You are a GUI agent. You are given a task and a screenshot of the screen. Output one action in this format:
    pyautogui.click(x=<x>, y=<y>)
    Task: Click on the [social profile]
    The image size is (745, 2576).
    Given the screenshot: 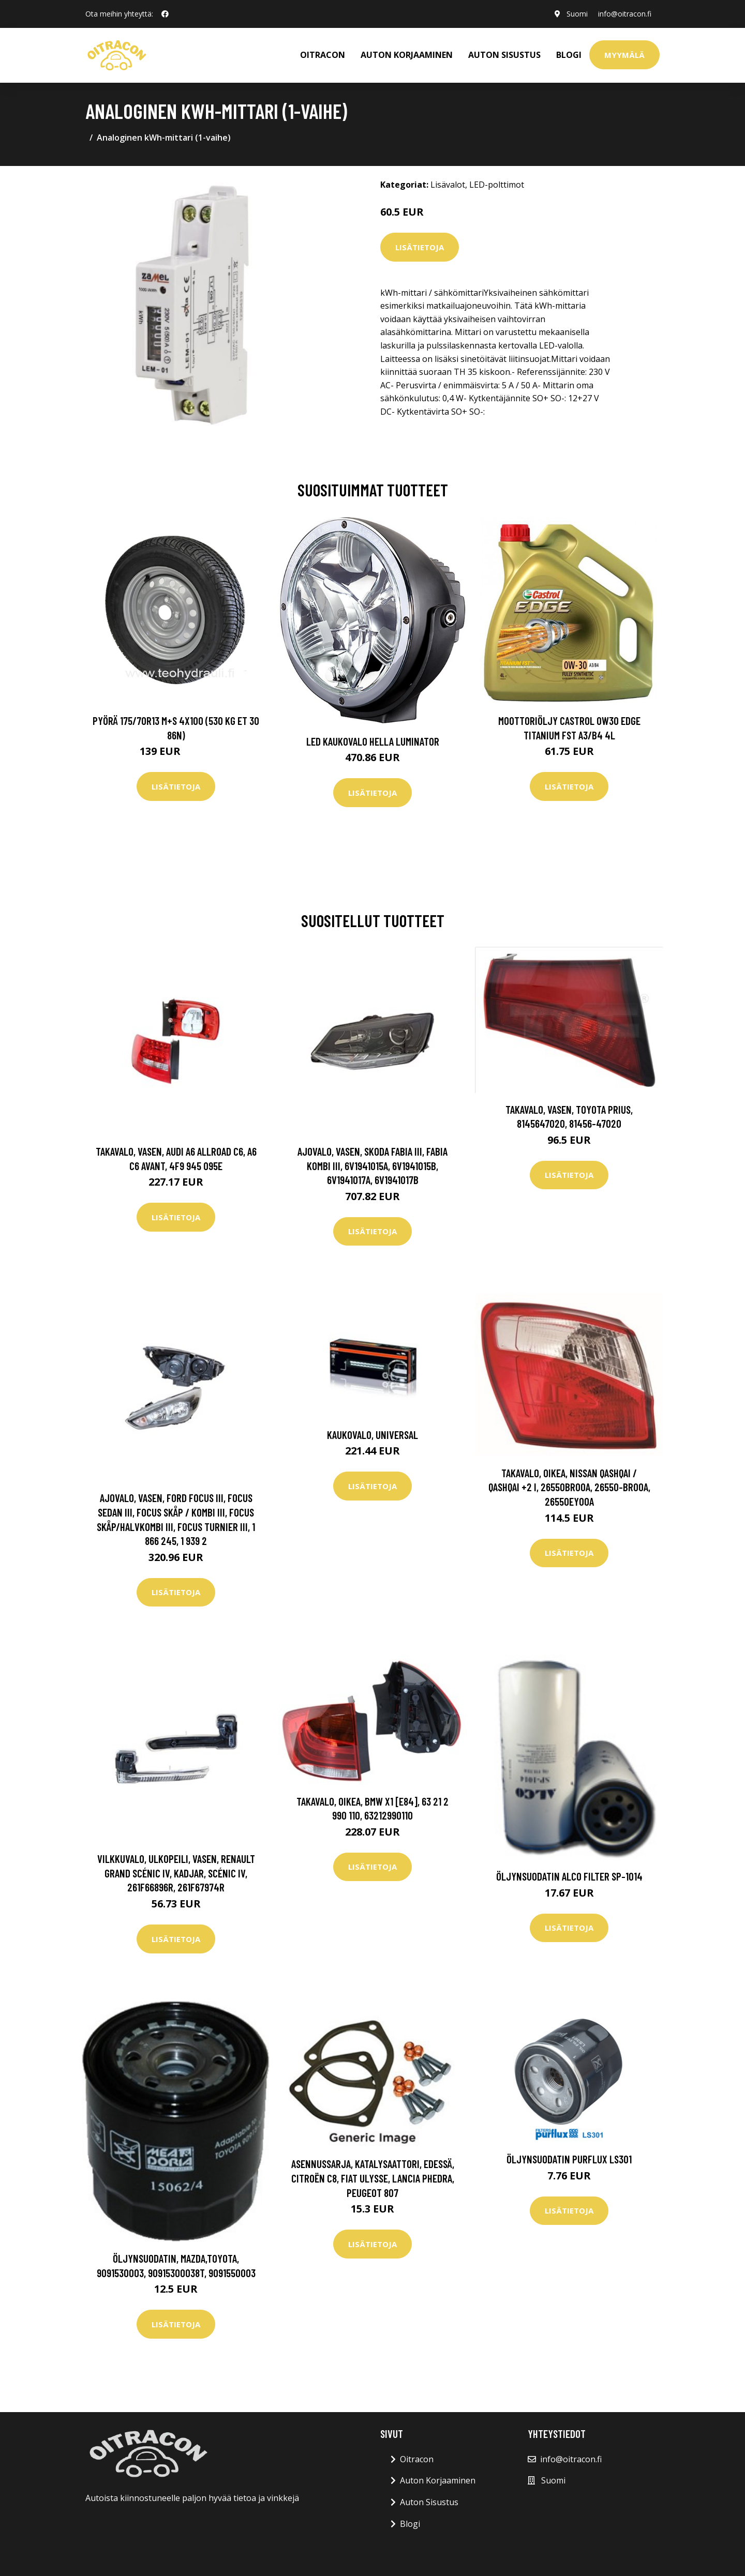 What is the action you would take?
    pyautogui.click(x=165, y=14)
    